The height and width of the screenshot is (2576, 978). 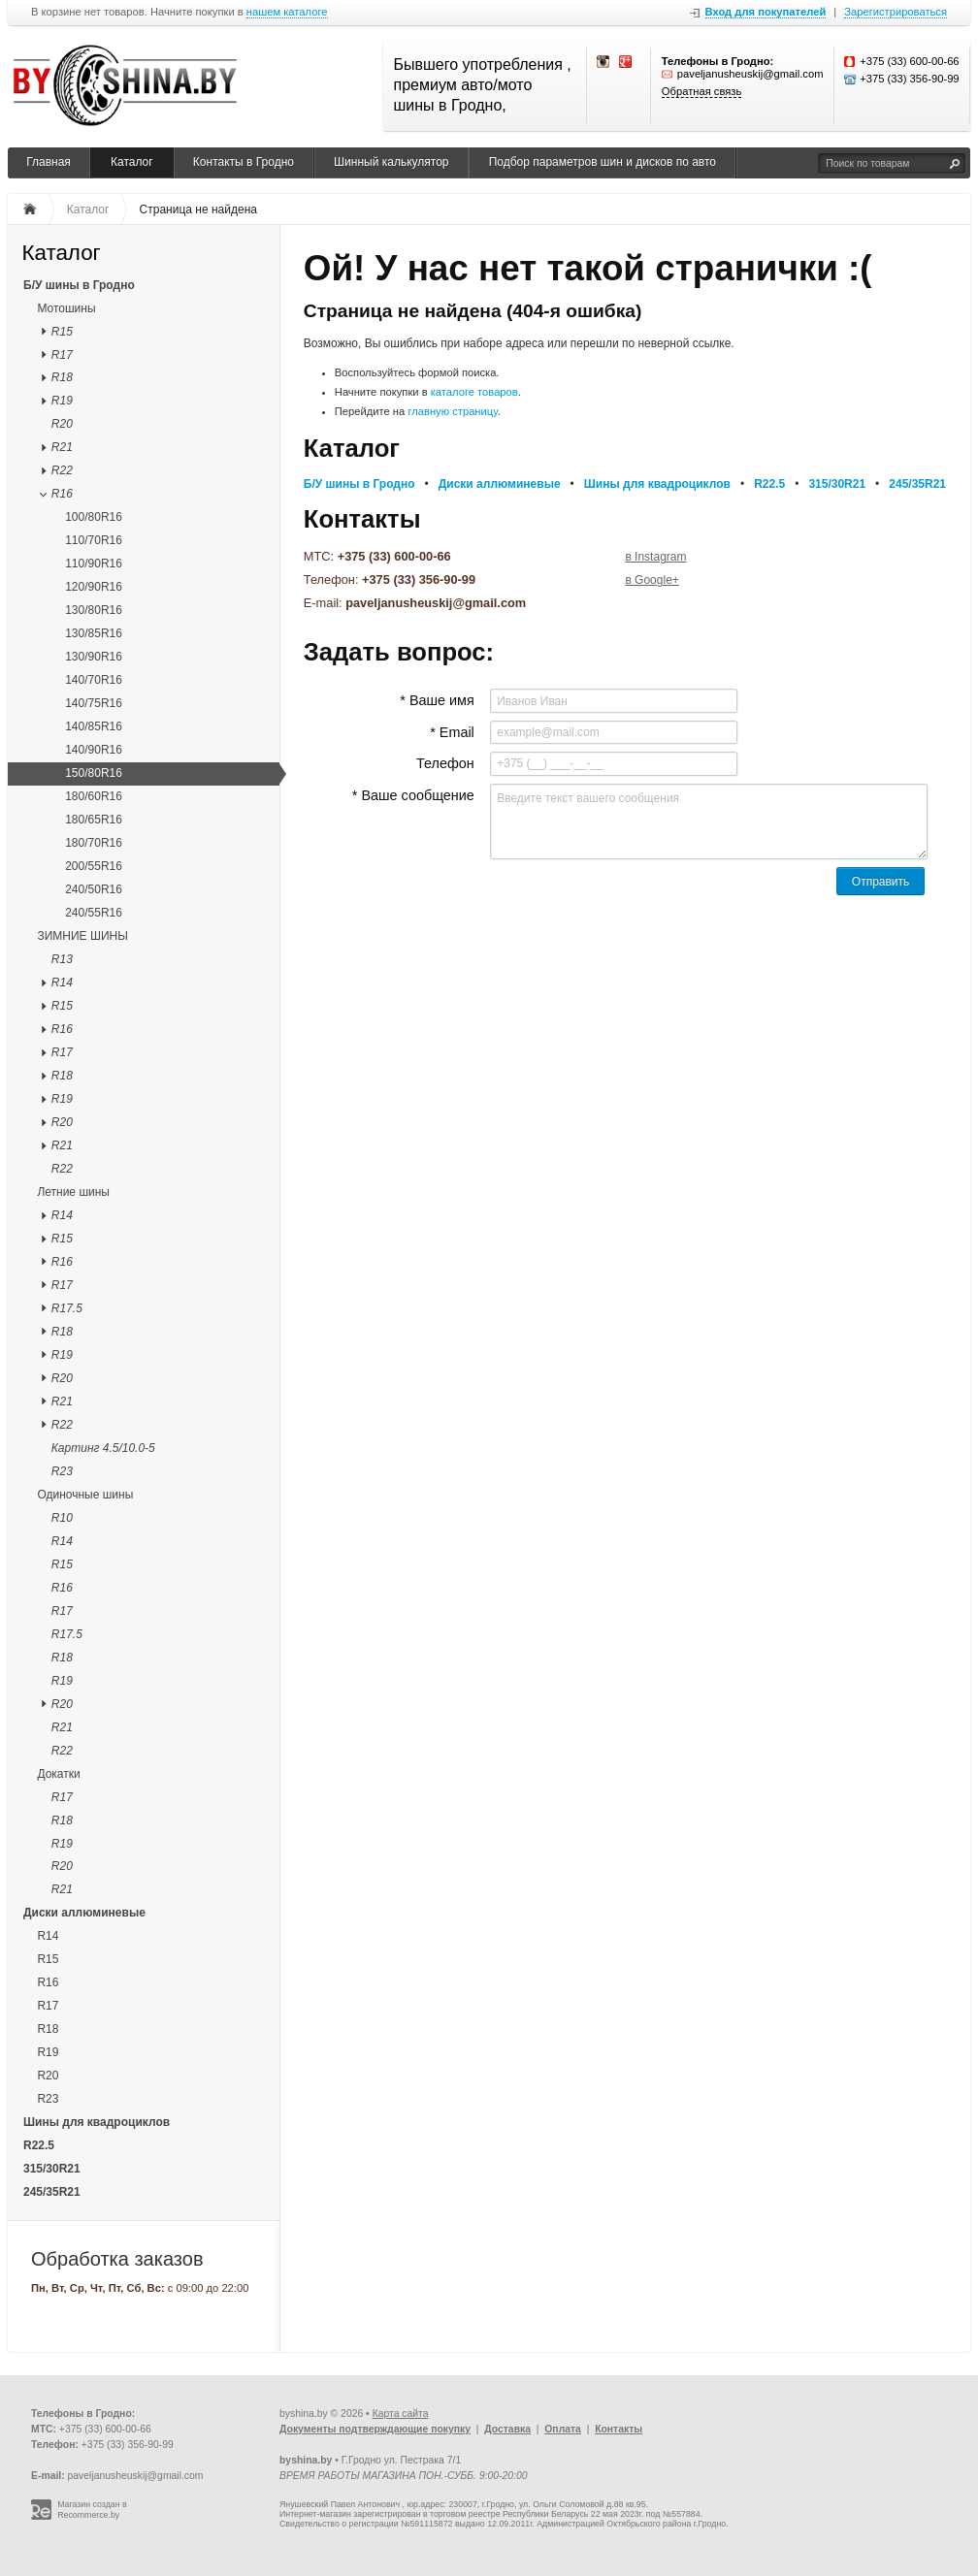 What do you see at coordinates (62, 1518) in the screenshot?
I see `R10` at bounding box center [62, 1518].